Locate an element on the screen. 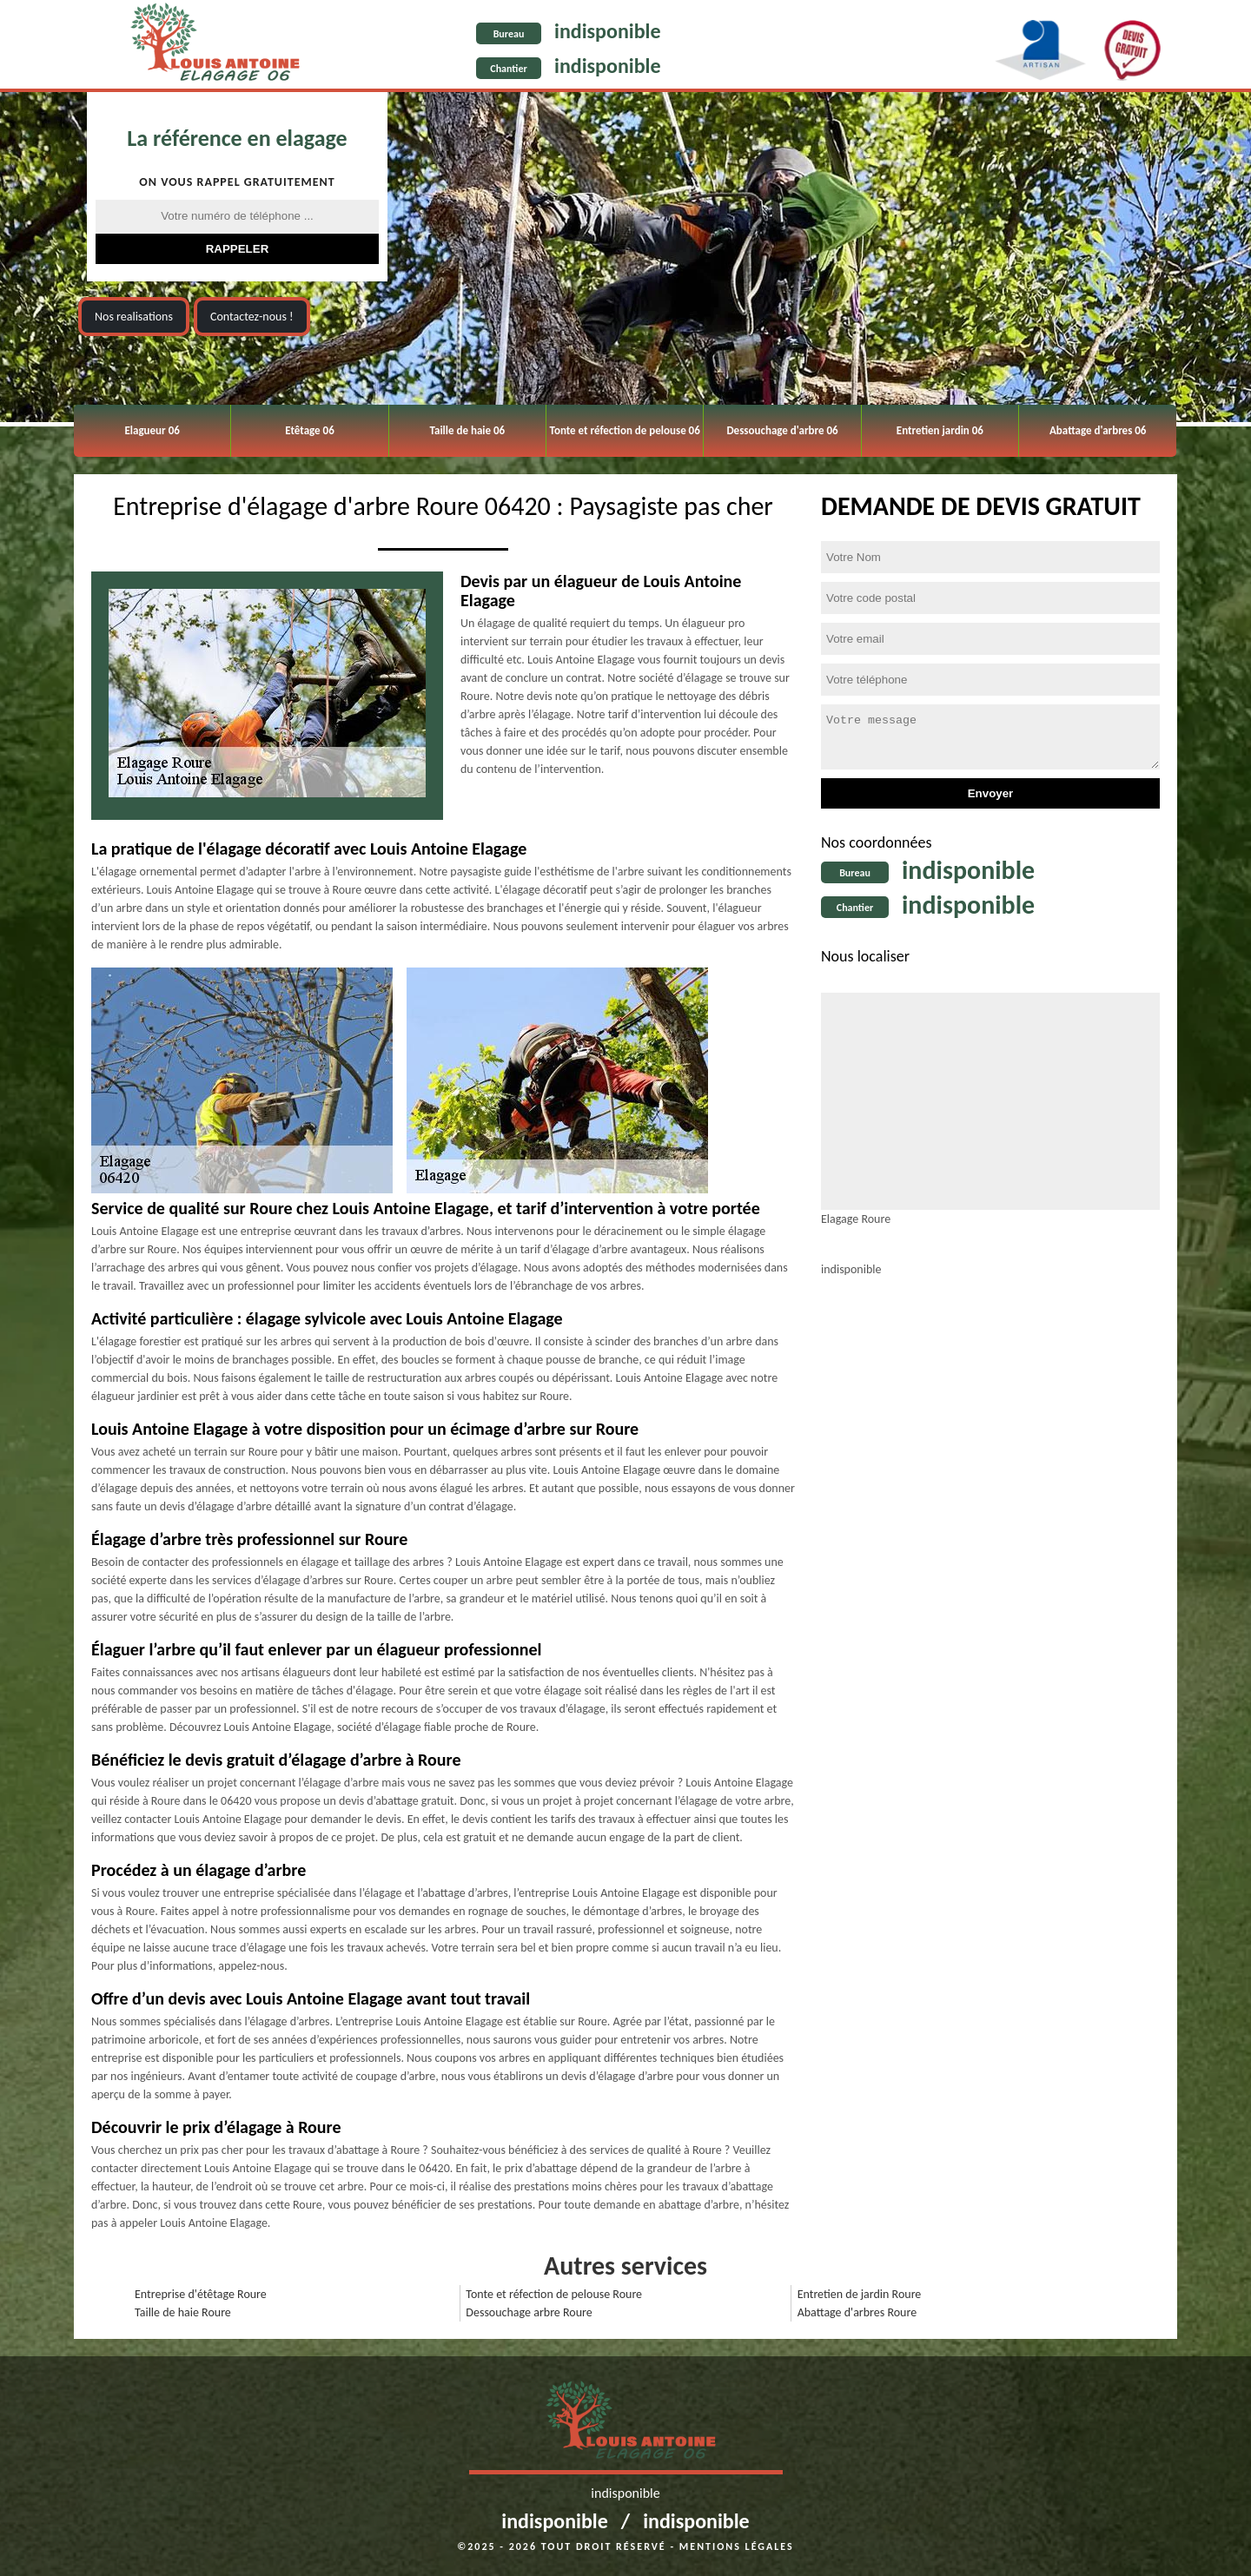  Entretien jardin 06 is located at coordinates (940, 430).